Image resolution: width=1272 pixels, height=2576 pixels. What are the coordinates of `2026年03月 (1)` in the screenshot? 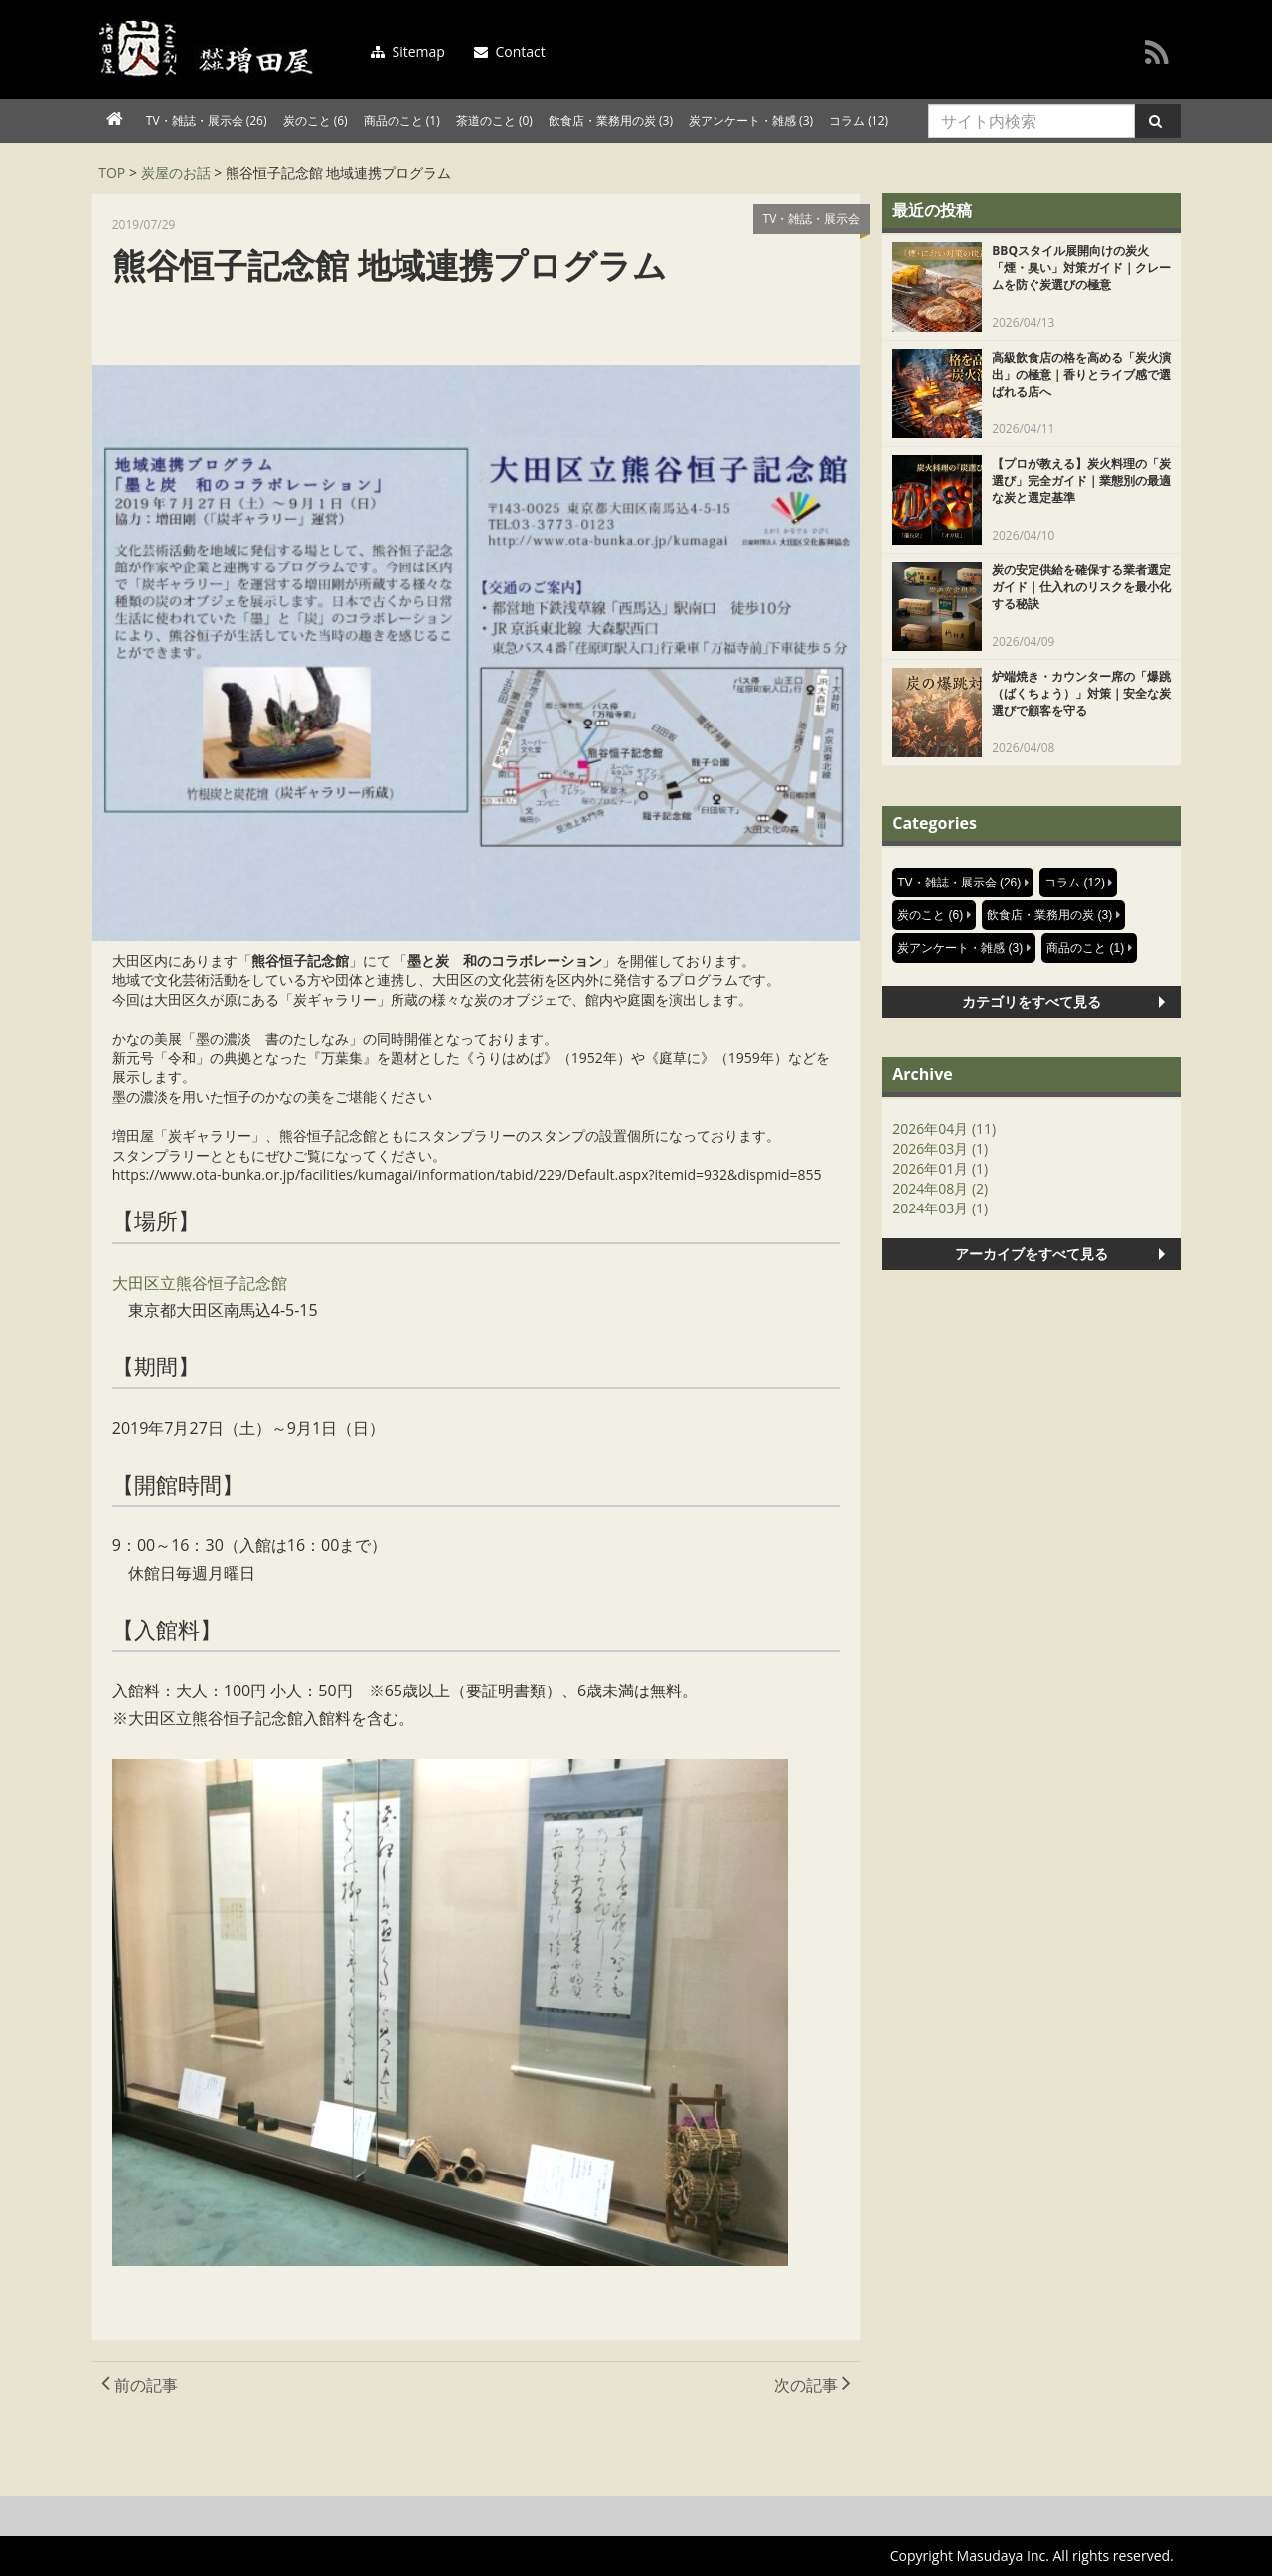 It's located at (940, 1148).